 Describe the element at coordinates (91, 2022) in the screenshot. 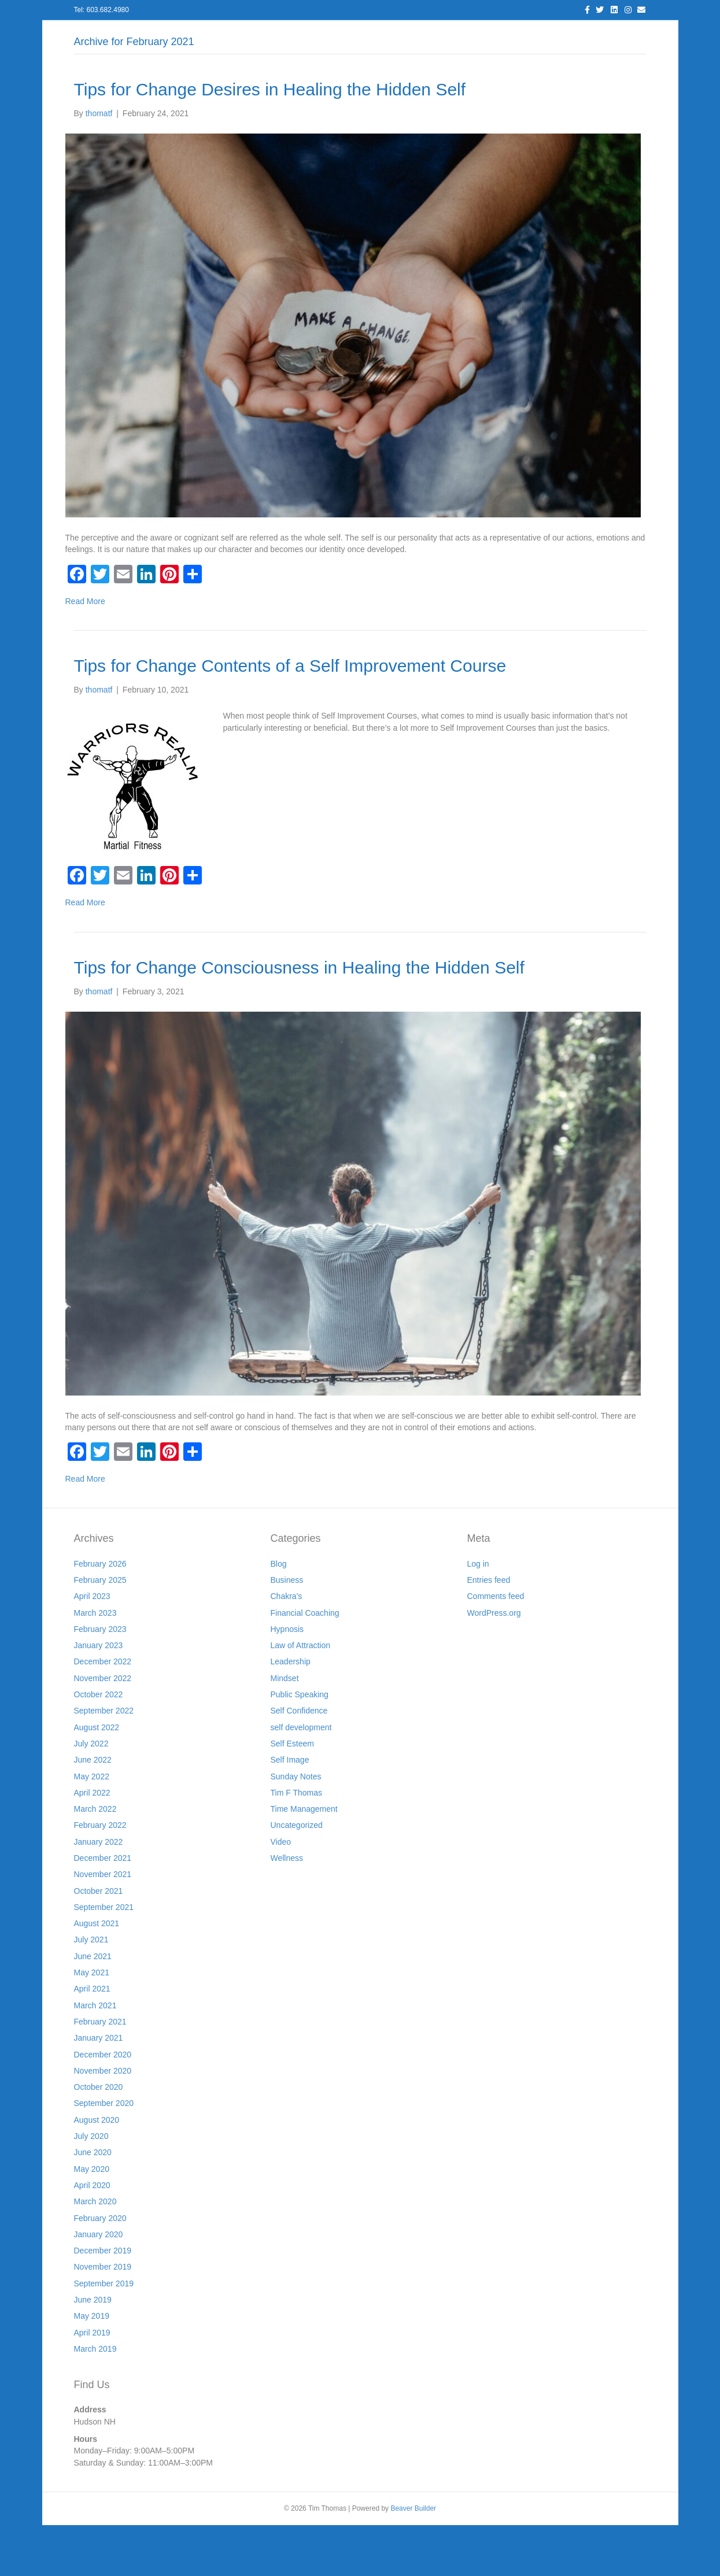

I see `May 2021` at that location.